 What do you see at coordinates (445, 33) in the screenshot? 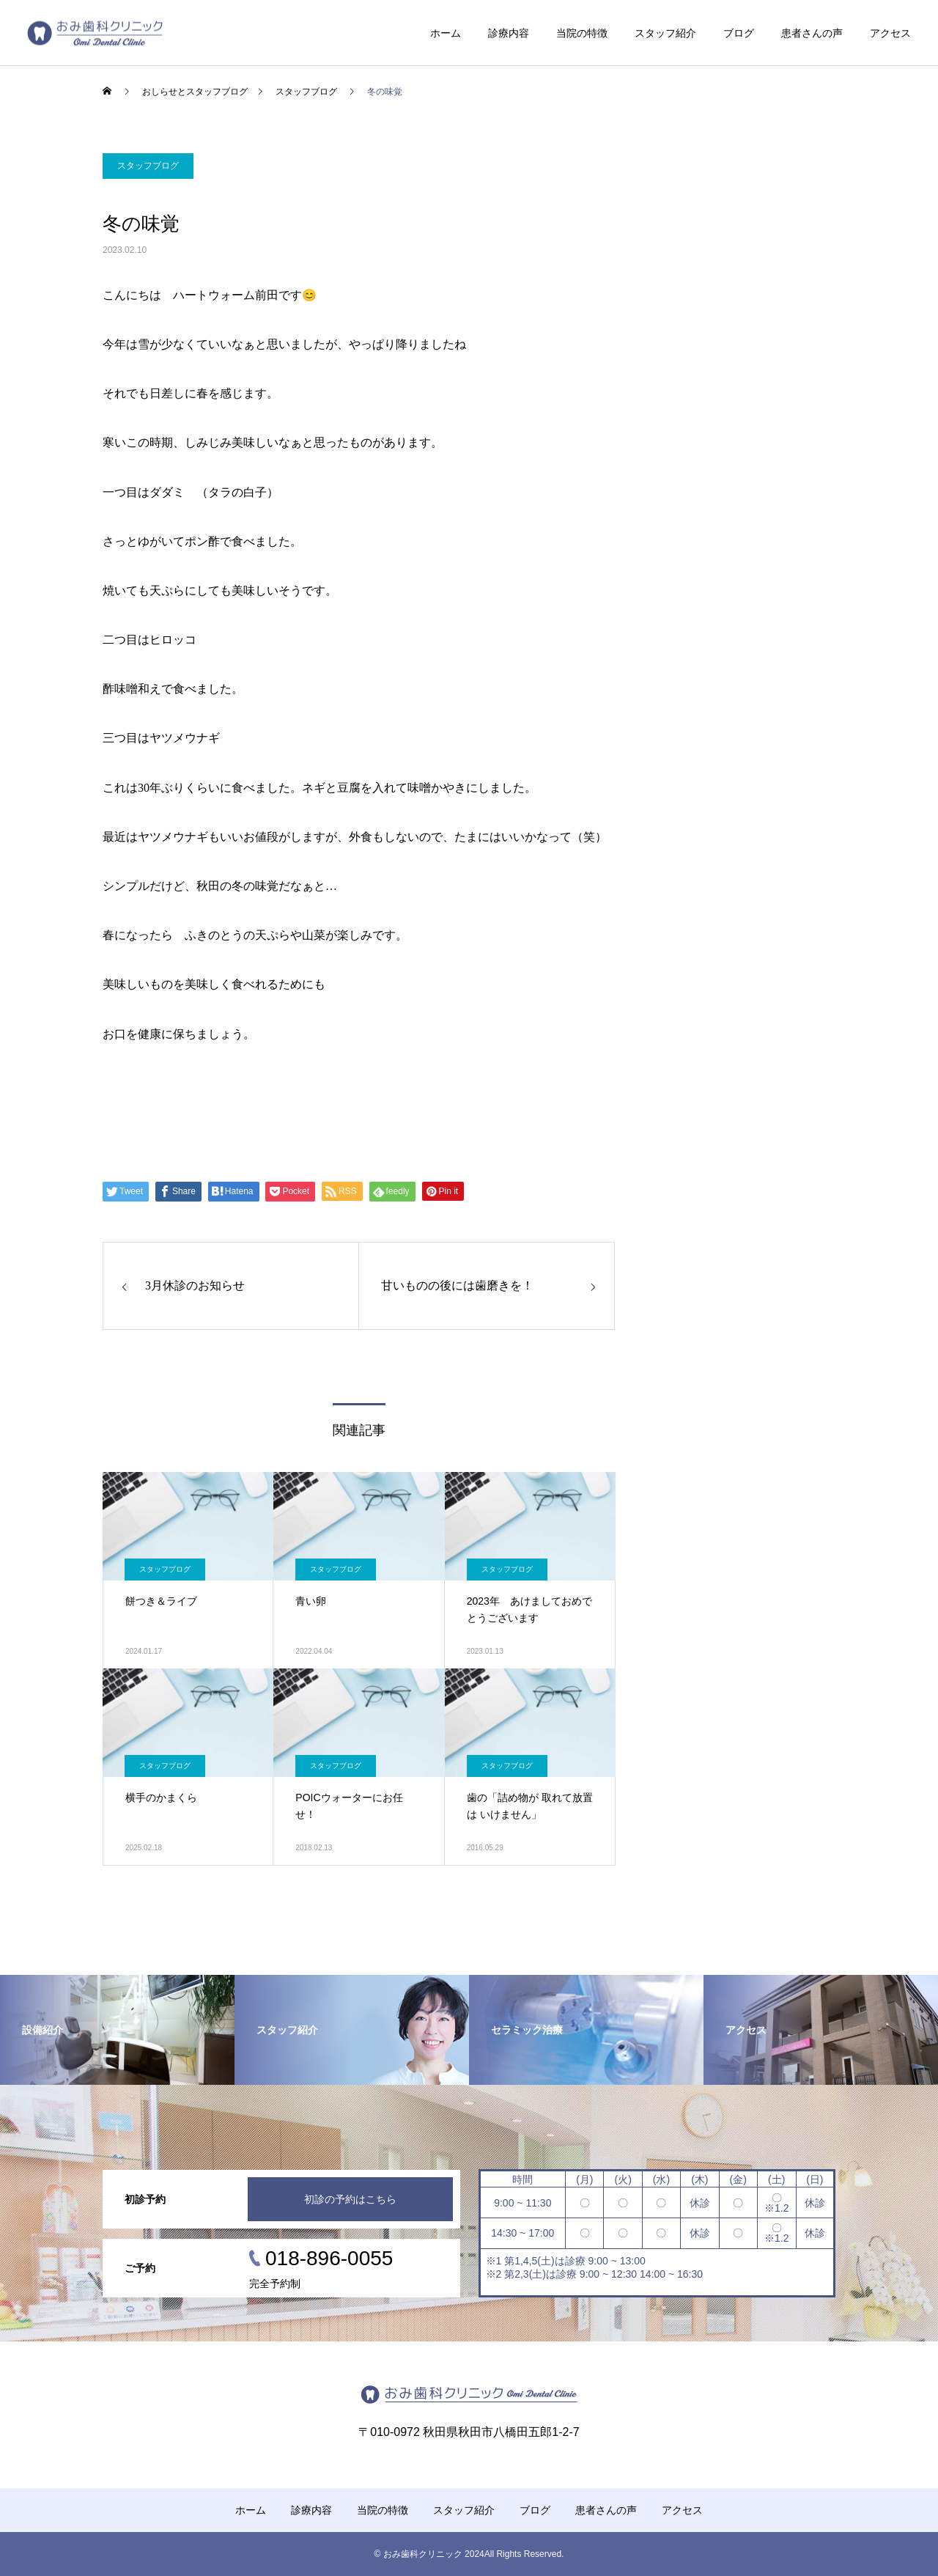
I see `ホーム` at bounding box center [445, 33].